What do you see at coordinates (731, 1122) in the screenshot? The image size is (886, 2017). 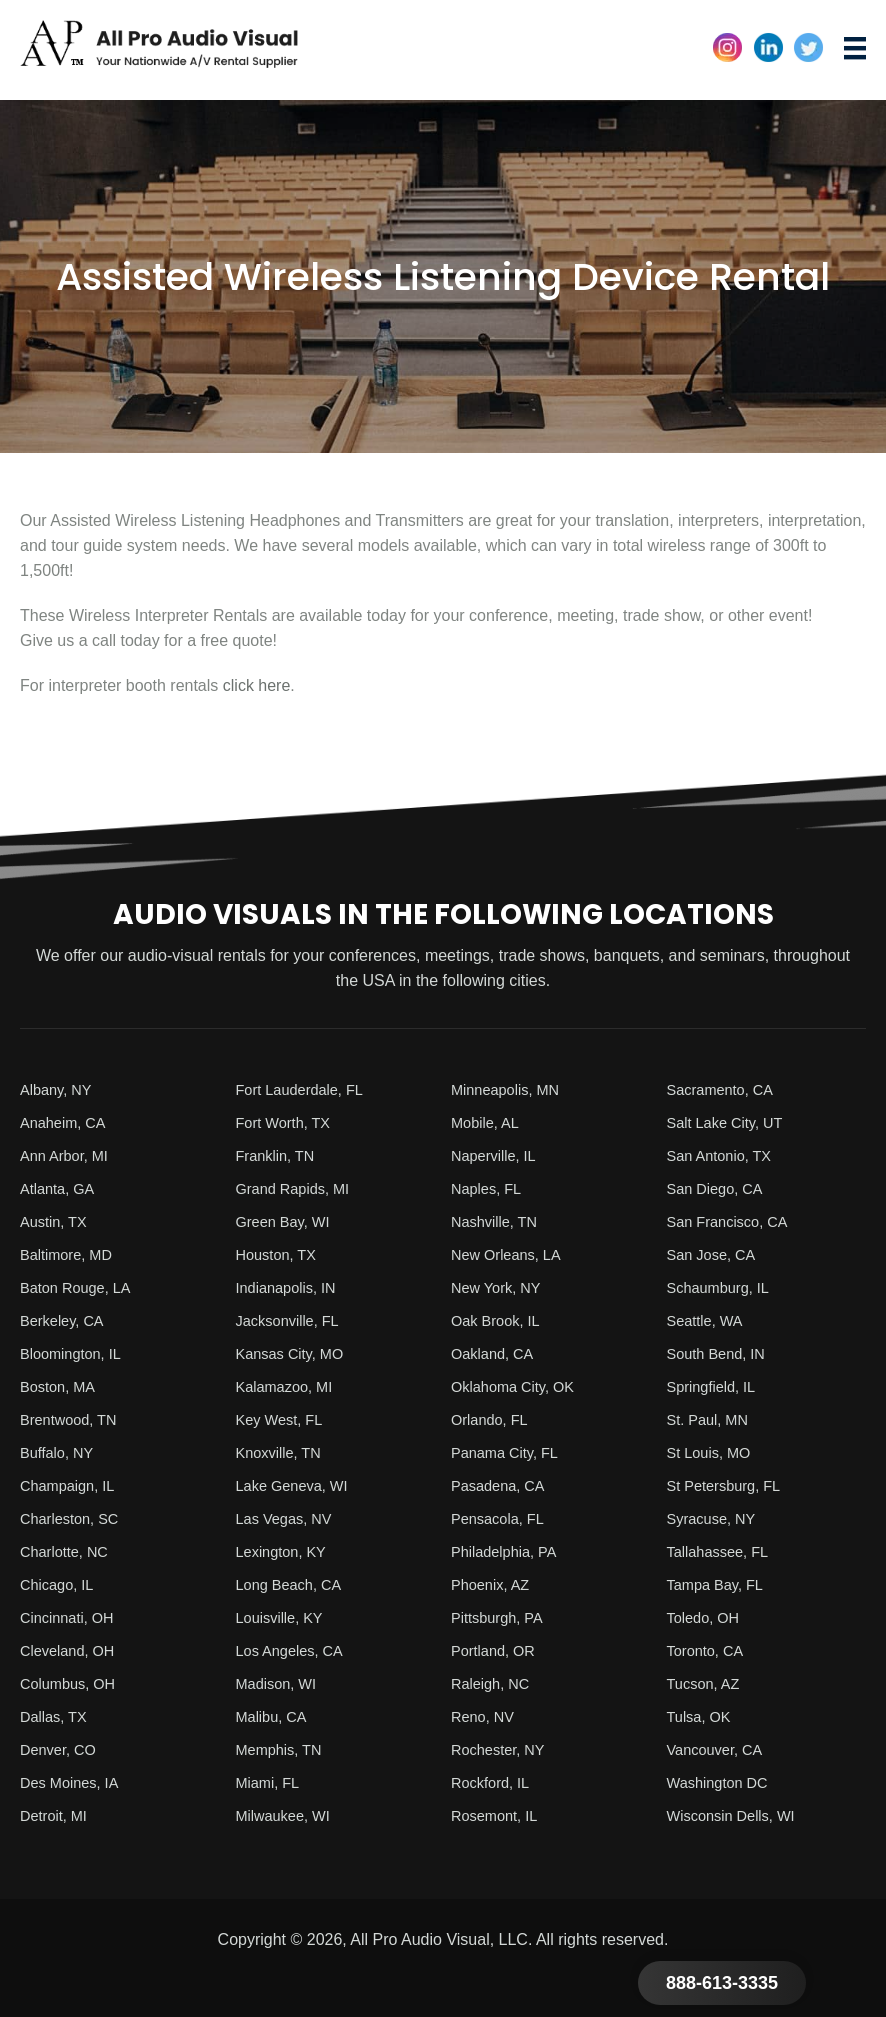 I see `Salt Lake City, UT` at bounding box center [731, 1122].